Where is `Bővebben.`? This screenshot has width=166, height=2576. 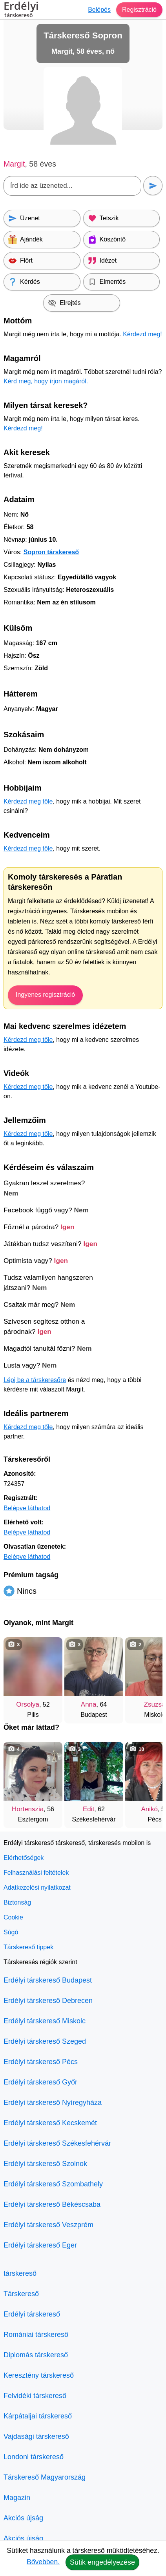
Bővebben. is located at coordinates (43, 2562).